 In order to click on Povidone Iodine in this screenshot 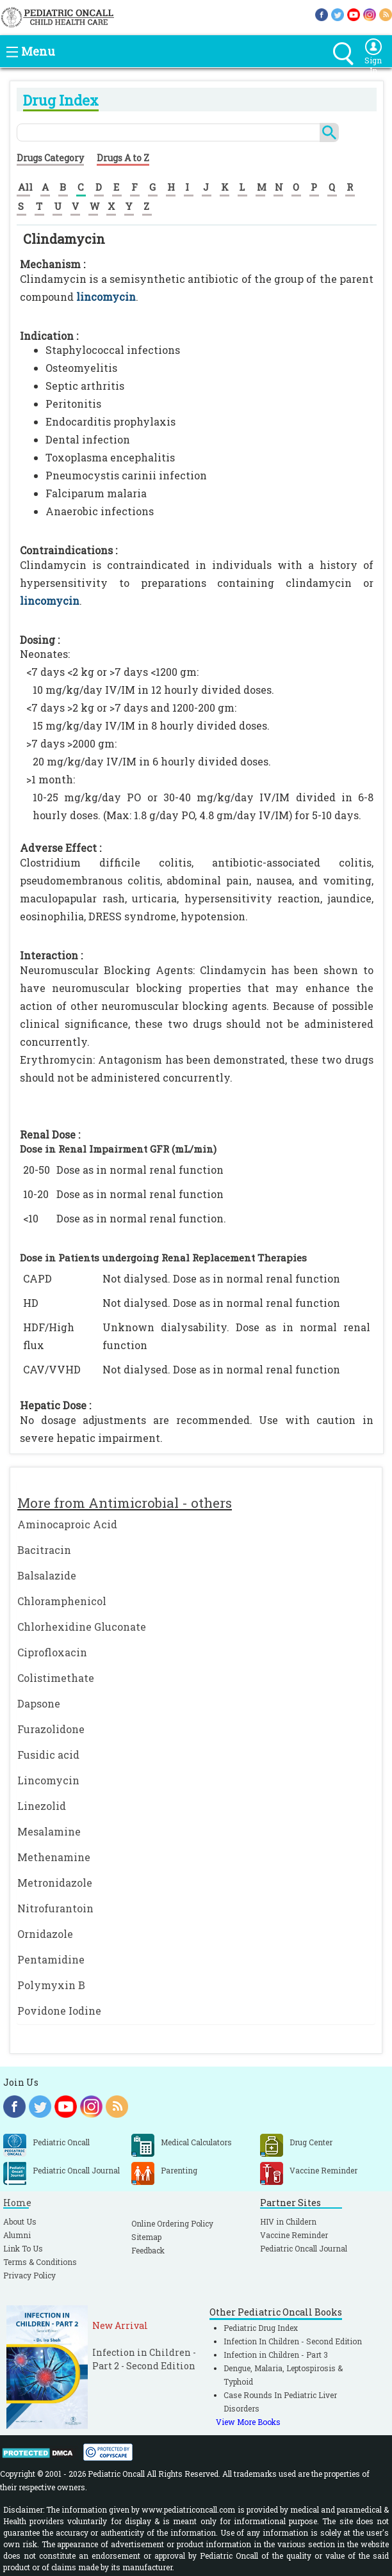, I will do `click(59, 2010)`.